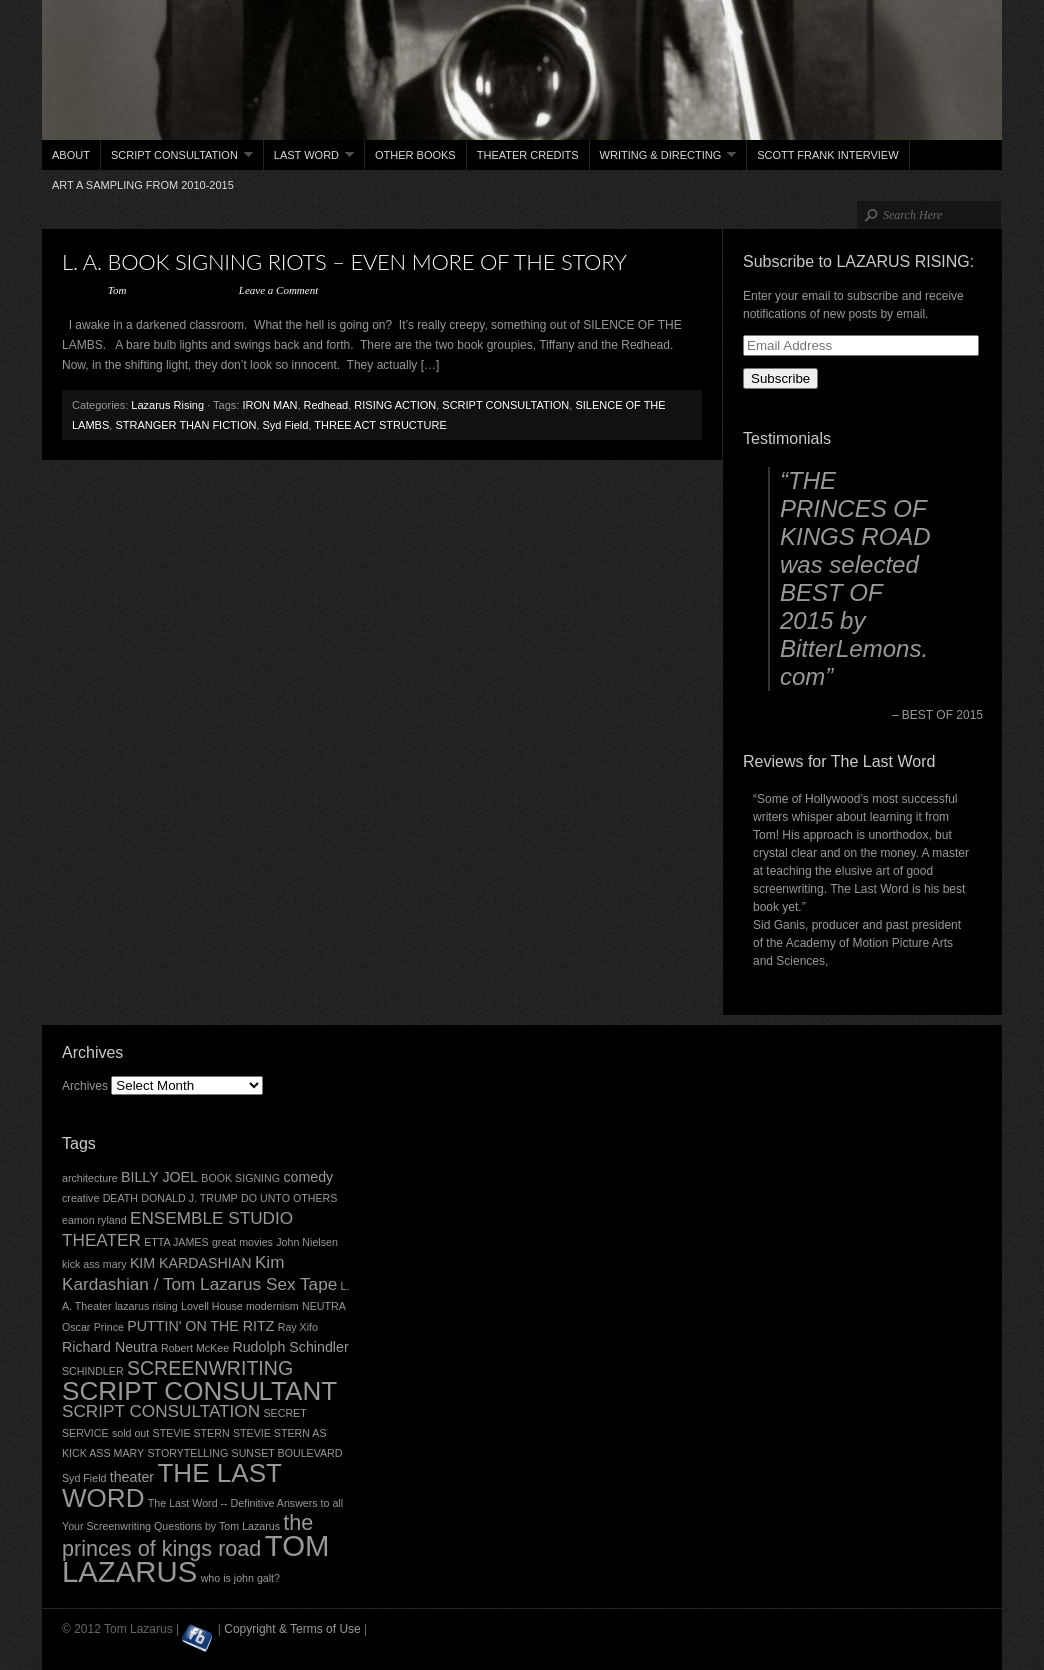 This screenshot has width=1044, height=1670. Describe the element at coordinates (84, 1478) in the screenshot. I see `Syd Field [Syd Field (2 items)]` at that location.